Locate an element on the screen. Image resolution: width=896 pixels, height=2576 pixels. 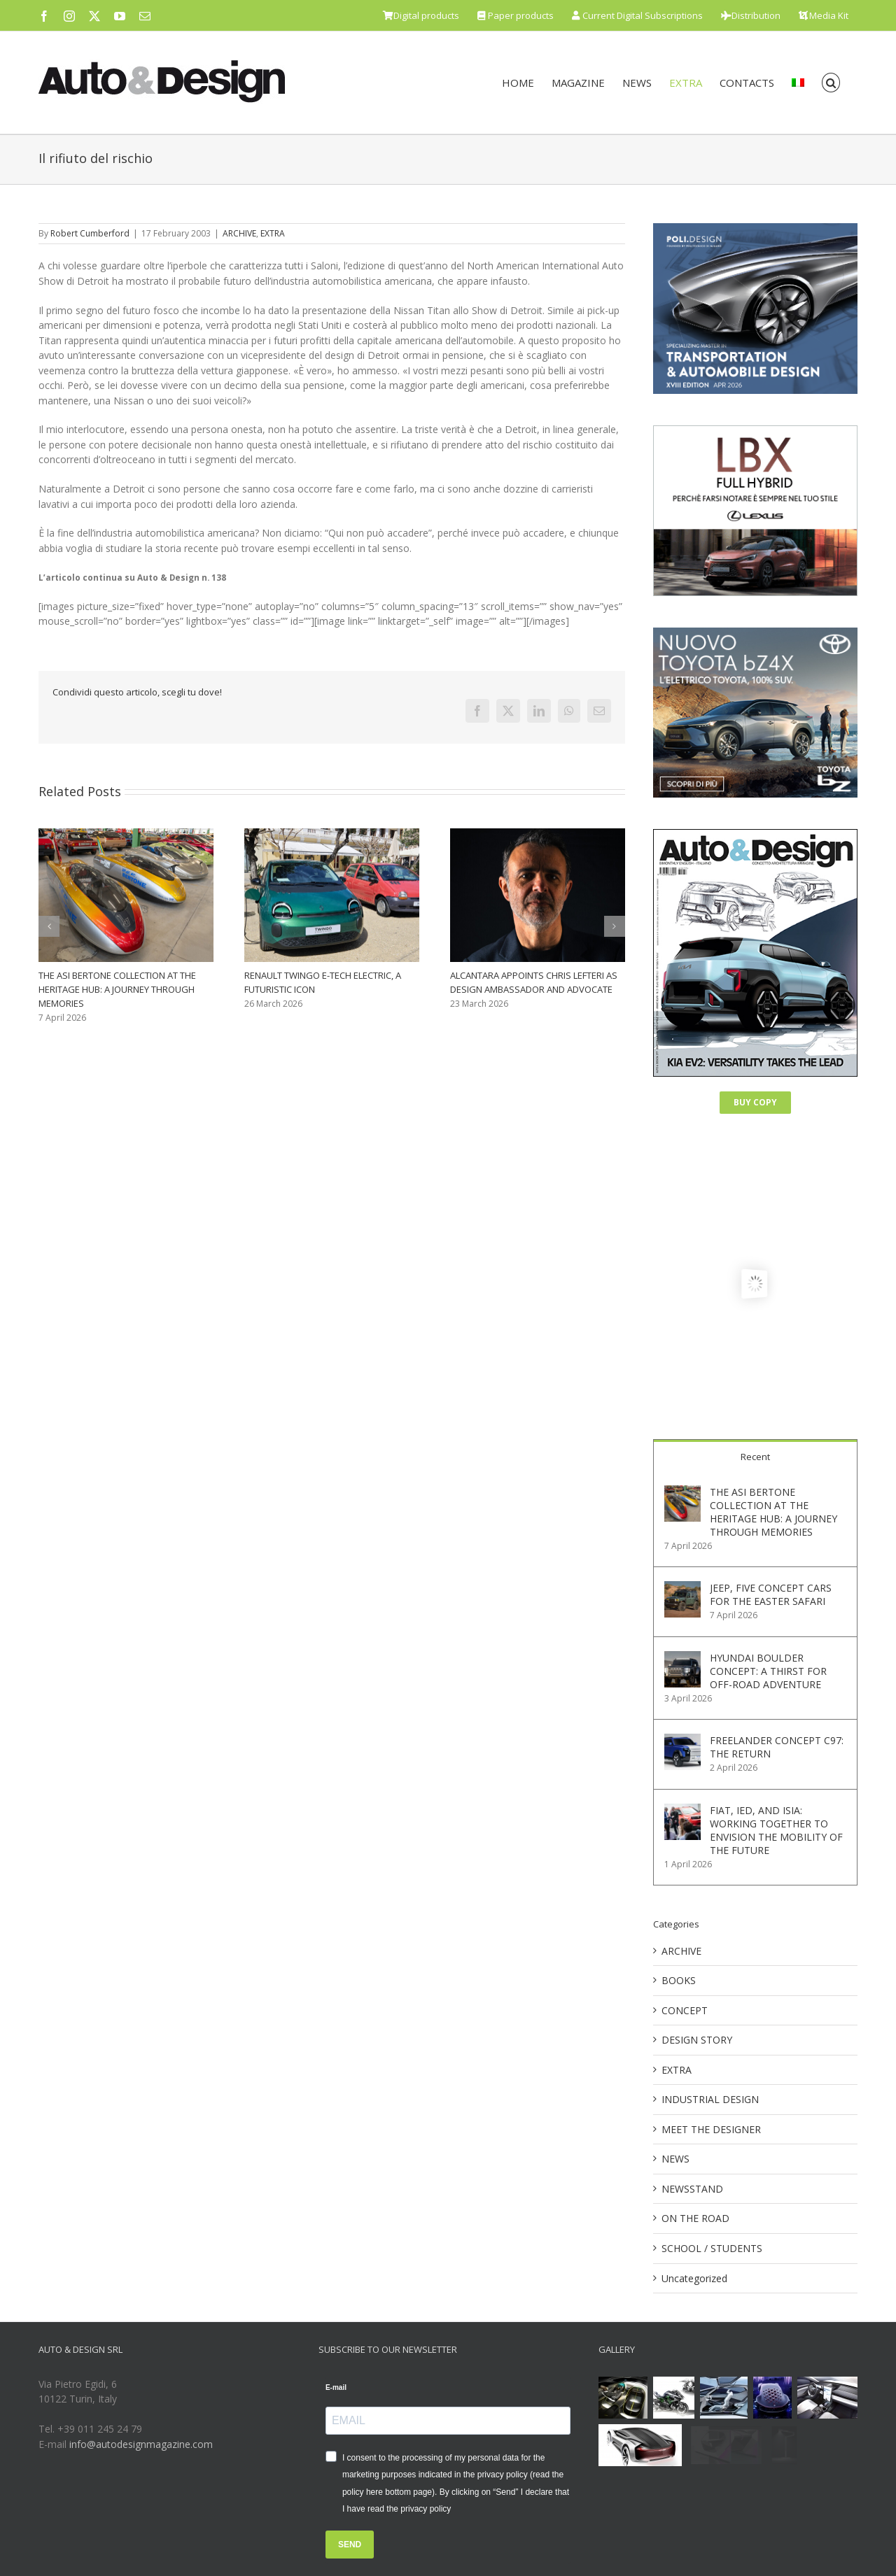
[FREELANDER CONCEPT C97: THE RETURN] is located at coordinates (682, 1741).